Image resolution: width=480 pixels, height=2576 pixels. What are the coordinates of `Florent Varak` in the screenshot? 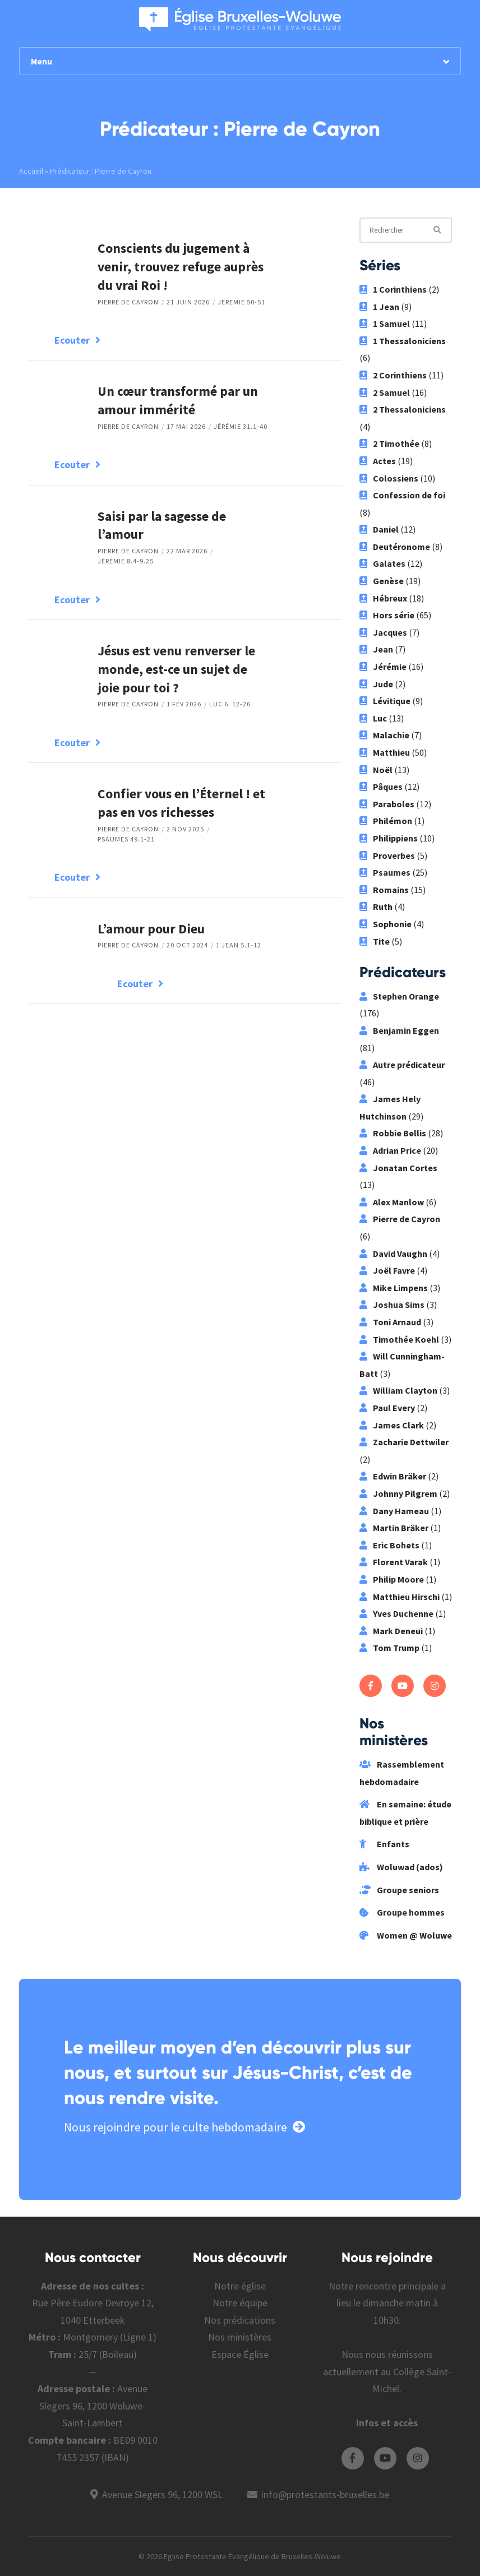 It's located at (393, 1561).